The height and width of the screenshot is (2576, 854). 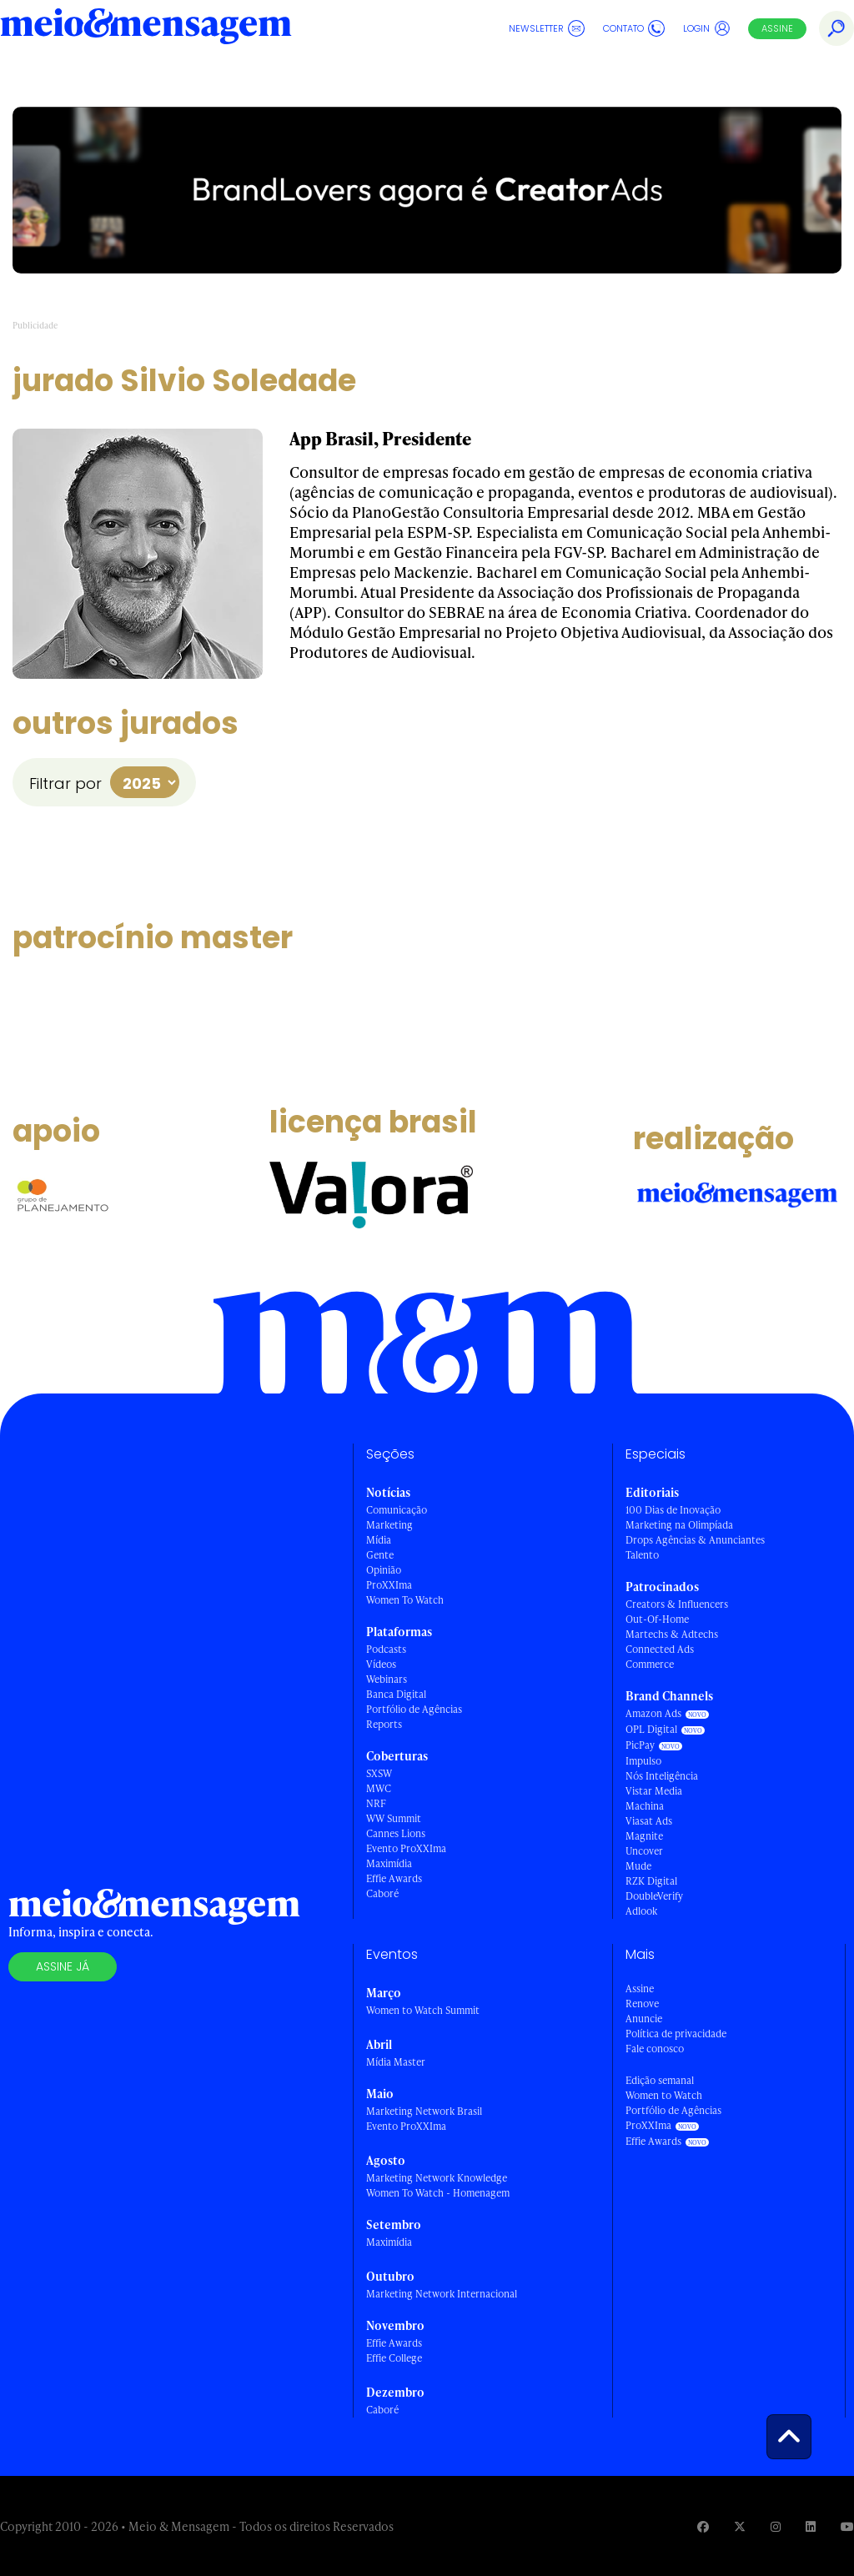 I want to click on [Visite nossa página no Instagram], so click(x=776, y=2526).